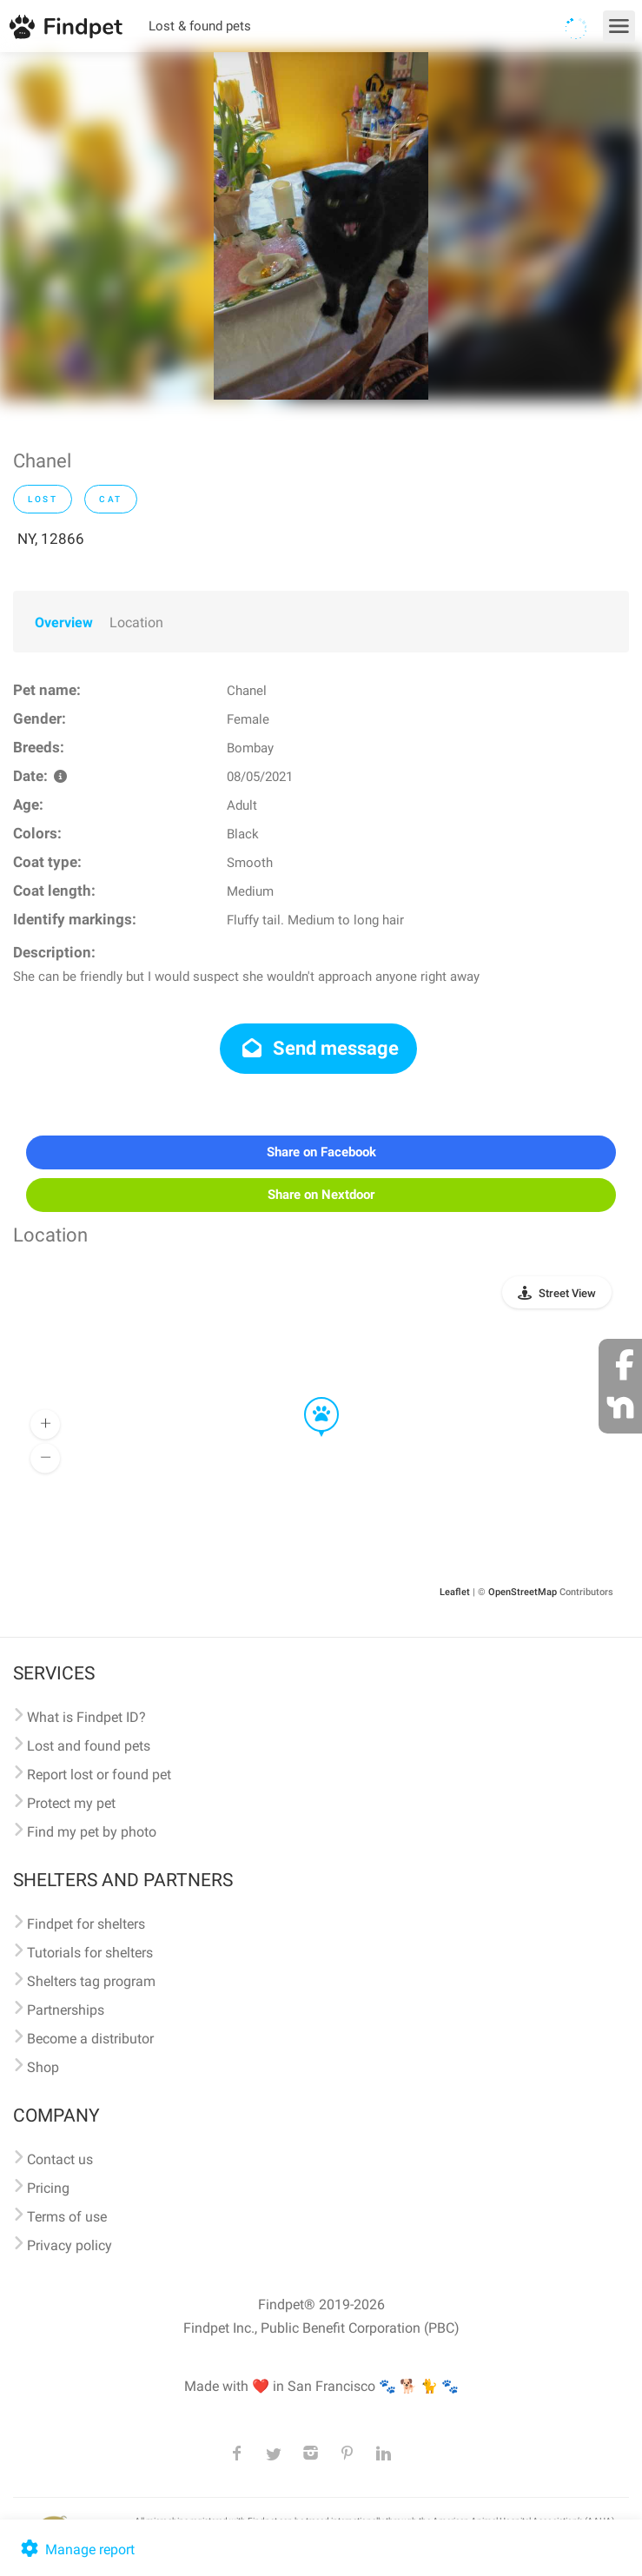 The height and width of the screenshot is (2576, 642). I want to click on Location, so click(136, 622).